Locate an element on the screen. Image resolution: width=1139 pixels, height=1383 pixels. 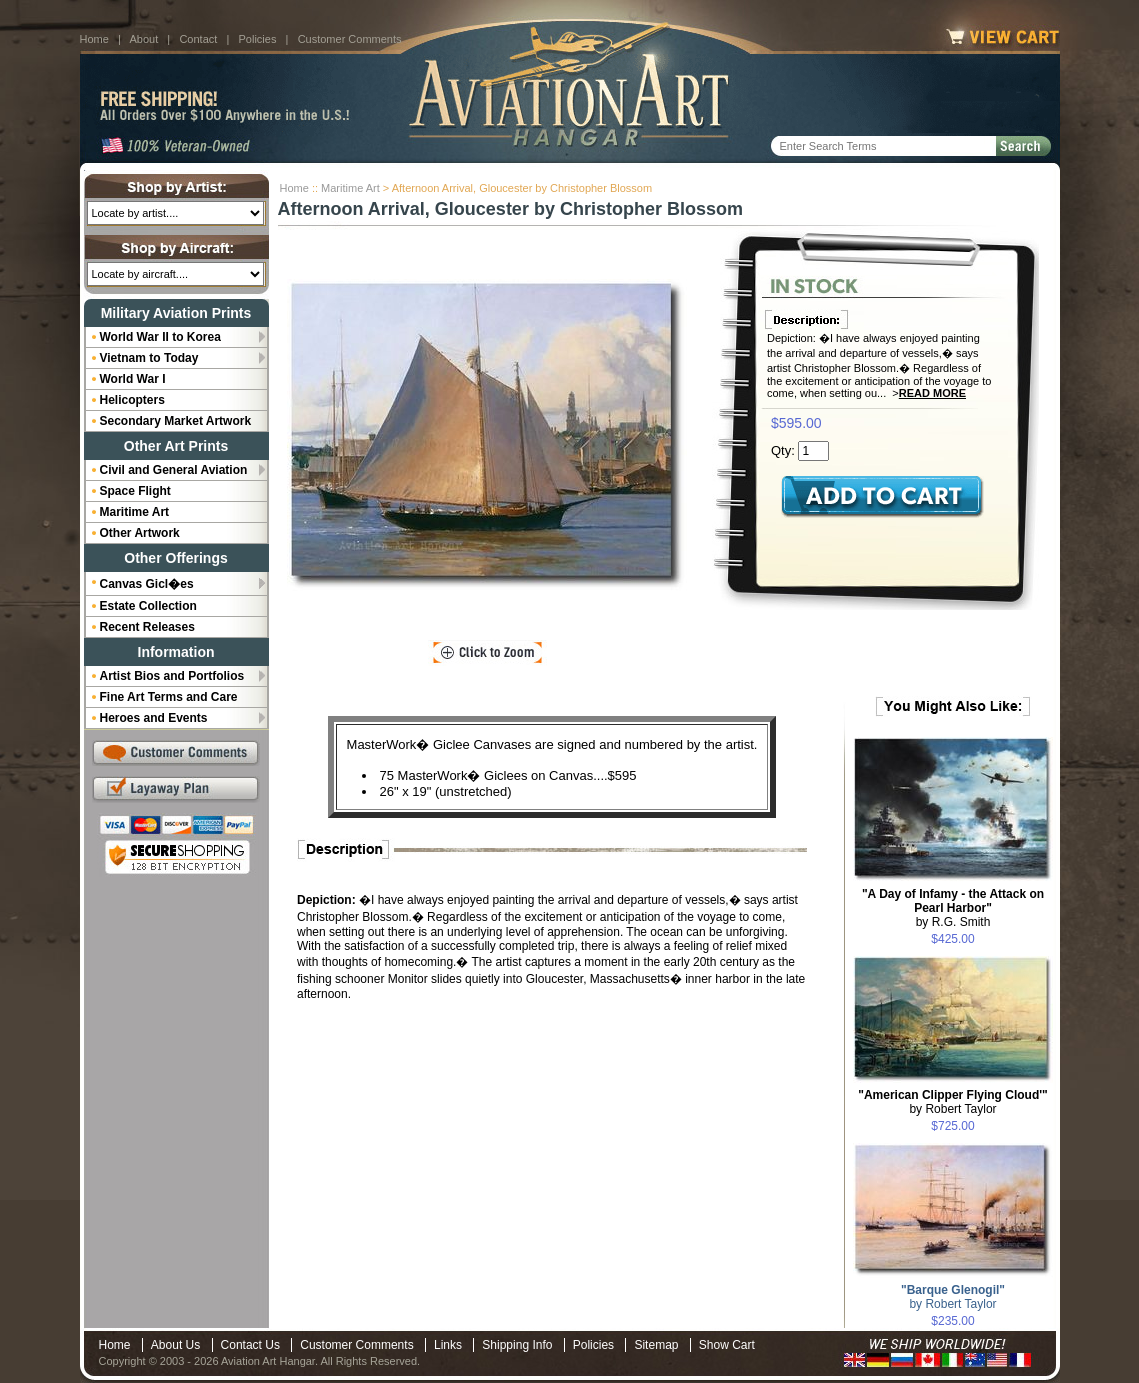
World War I is located at coordinates (133, 379).